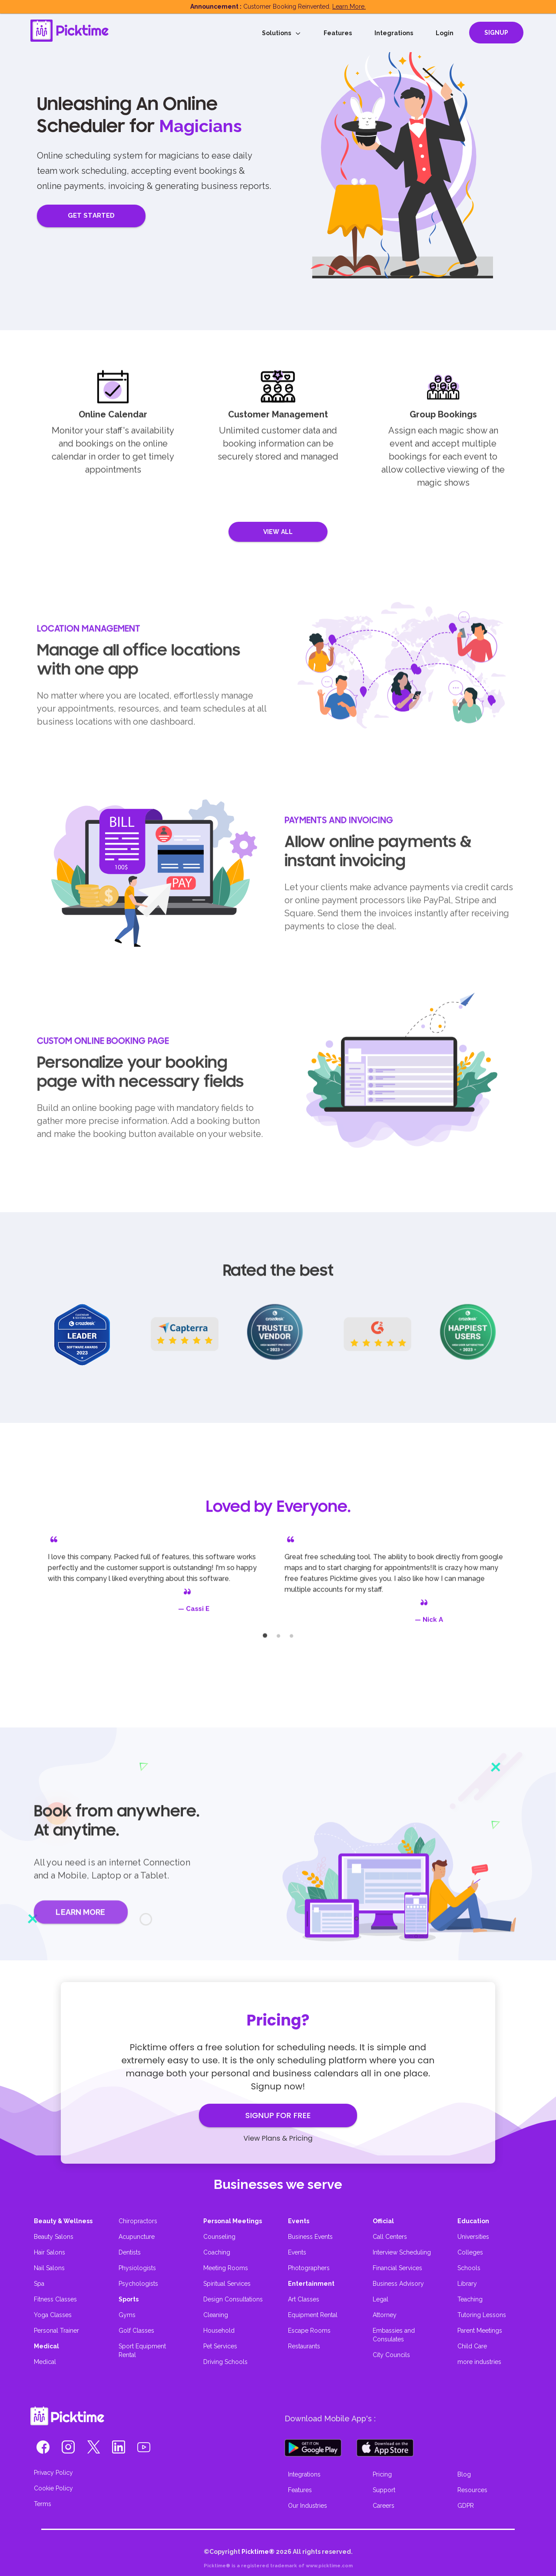 This screenshot has width=556, height=2576. What do you see at coordinates (383, 2505) in the screenshot?
I see `Careers` at bounding box center [383, 2505].